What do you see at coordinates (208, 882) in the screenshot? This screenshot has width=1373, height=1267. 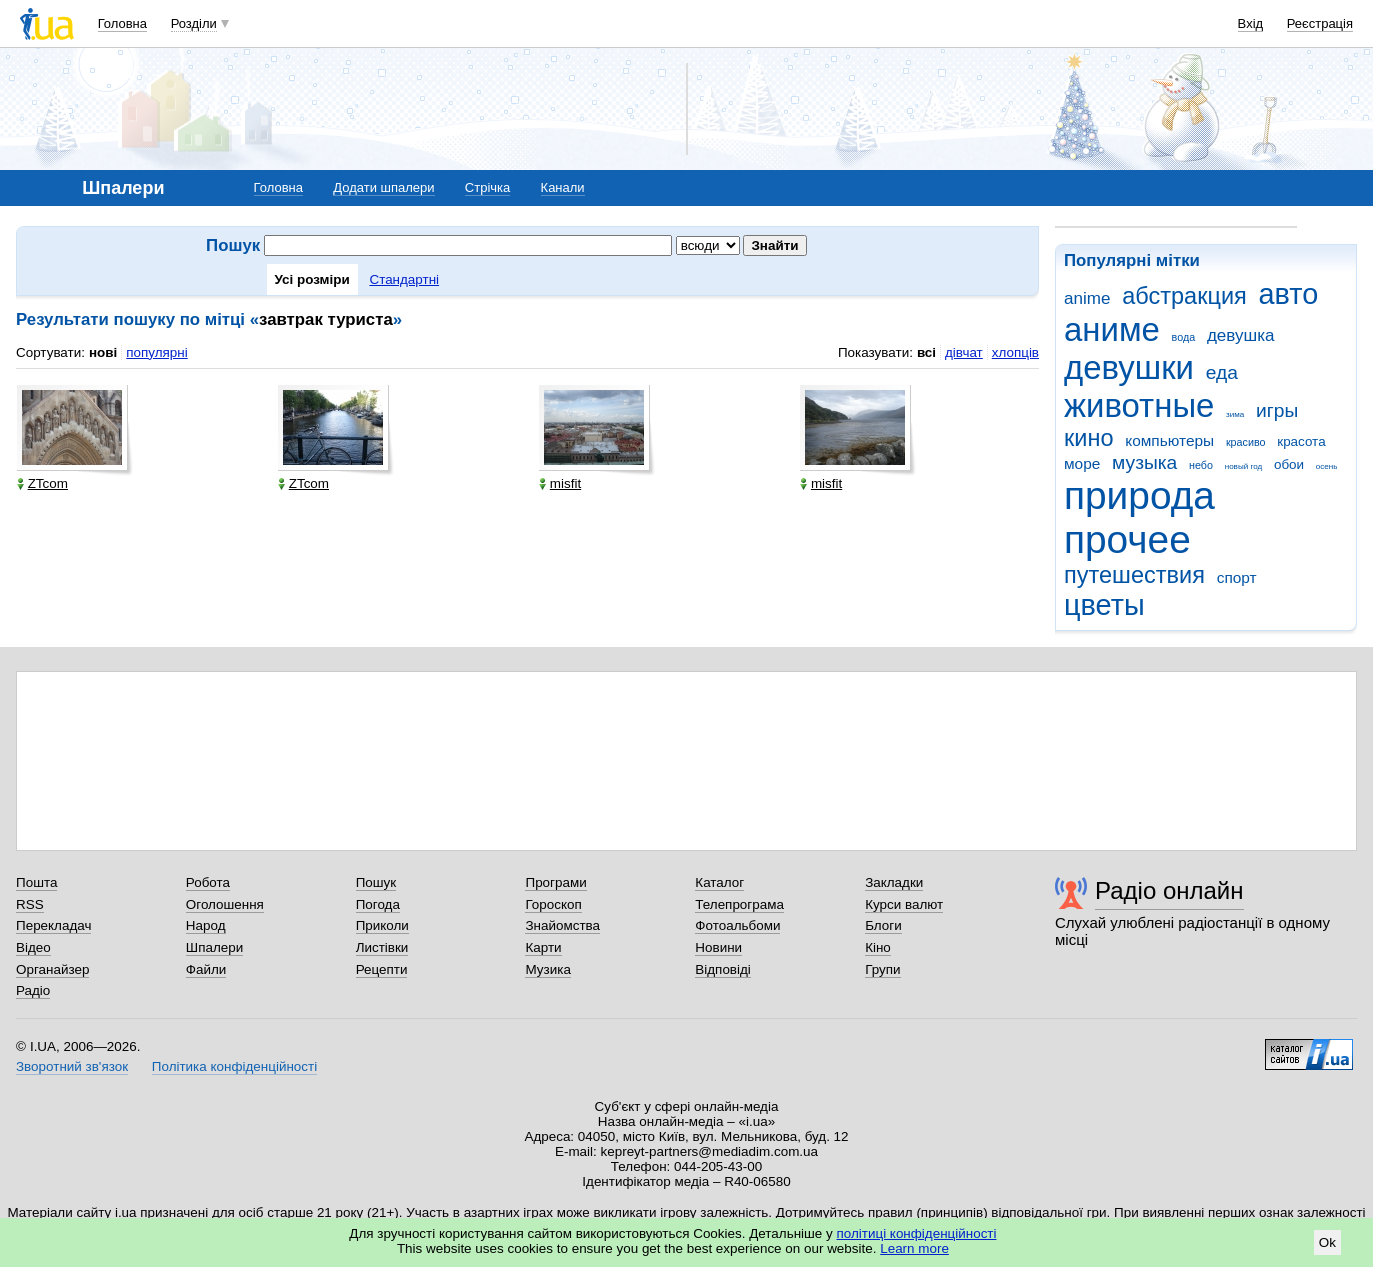 I see `Робота` at bounding box center [208, 882].